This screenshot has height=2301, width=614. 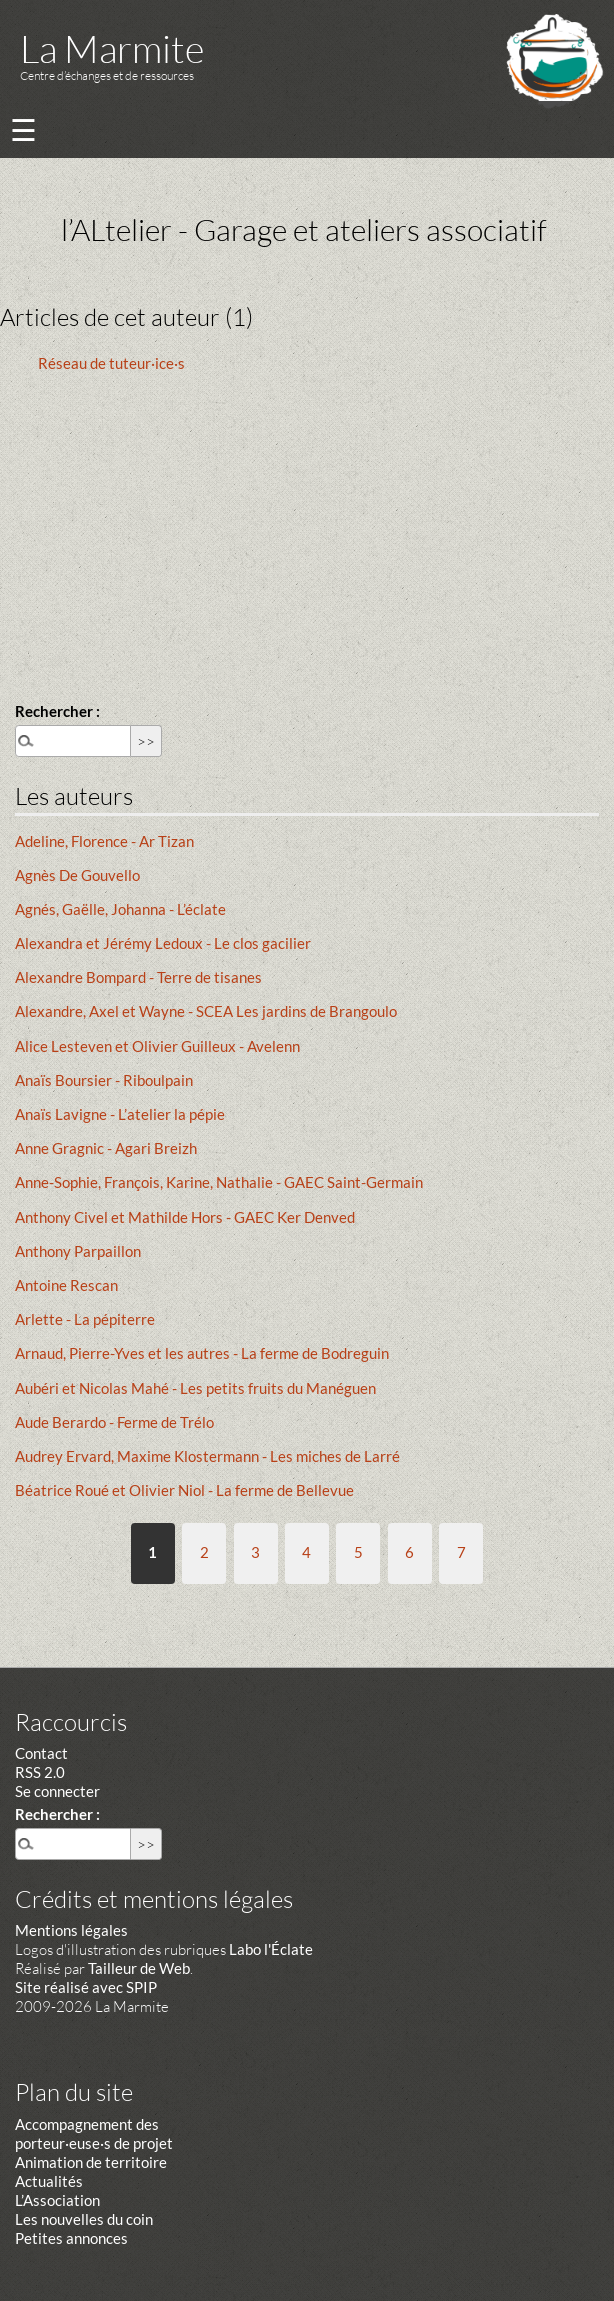 What do you see at coordinates (106, 1148) in the screenshot?
I see `Anne Gragnic - Agari Breizh` at bounding box center [106, 1148].